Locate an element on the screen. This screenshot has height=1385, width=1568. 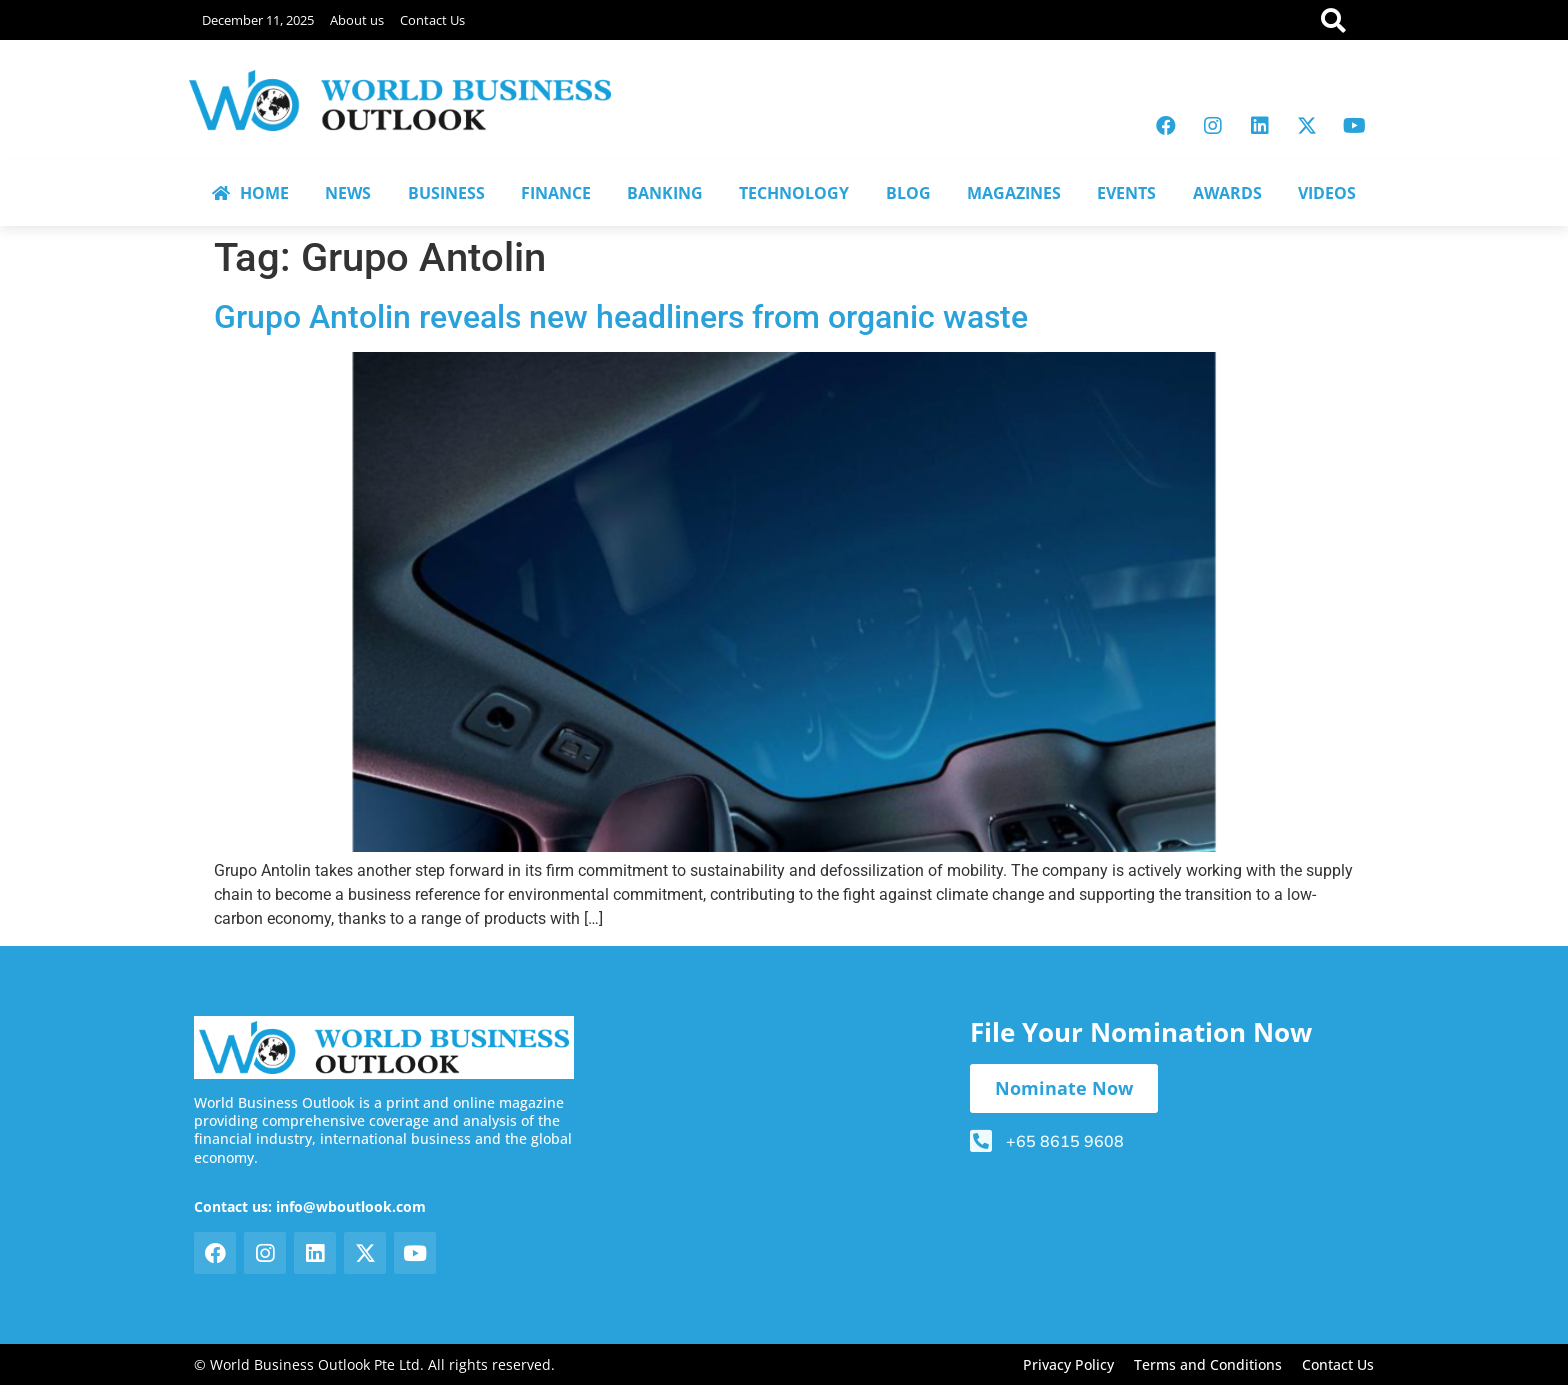
BANKING is located at coordinates (665, 193).